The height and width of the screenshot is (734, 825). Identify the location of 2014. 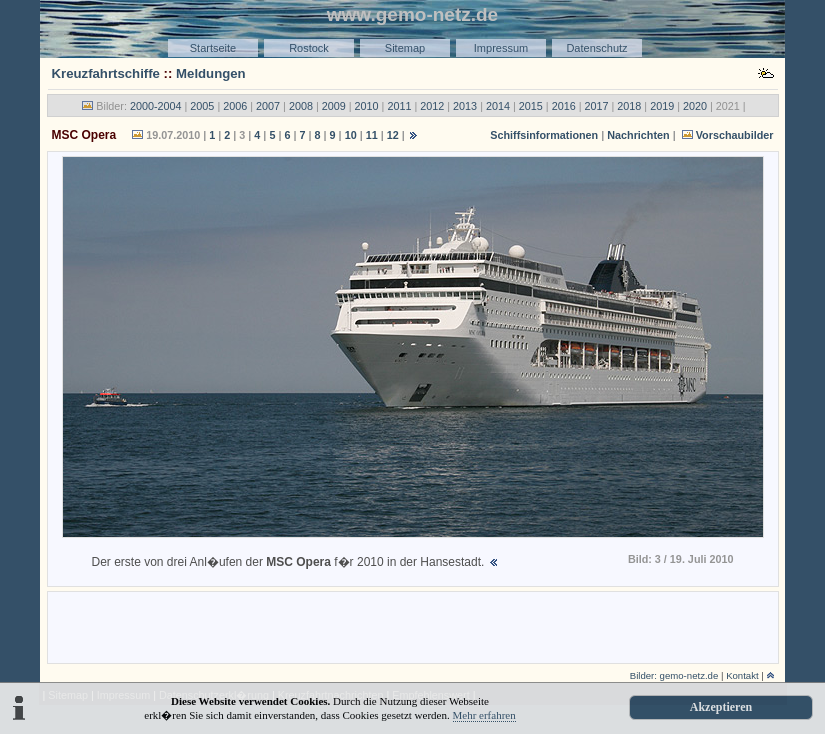
(498, 106).